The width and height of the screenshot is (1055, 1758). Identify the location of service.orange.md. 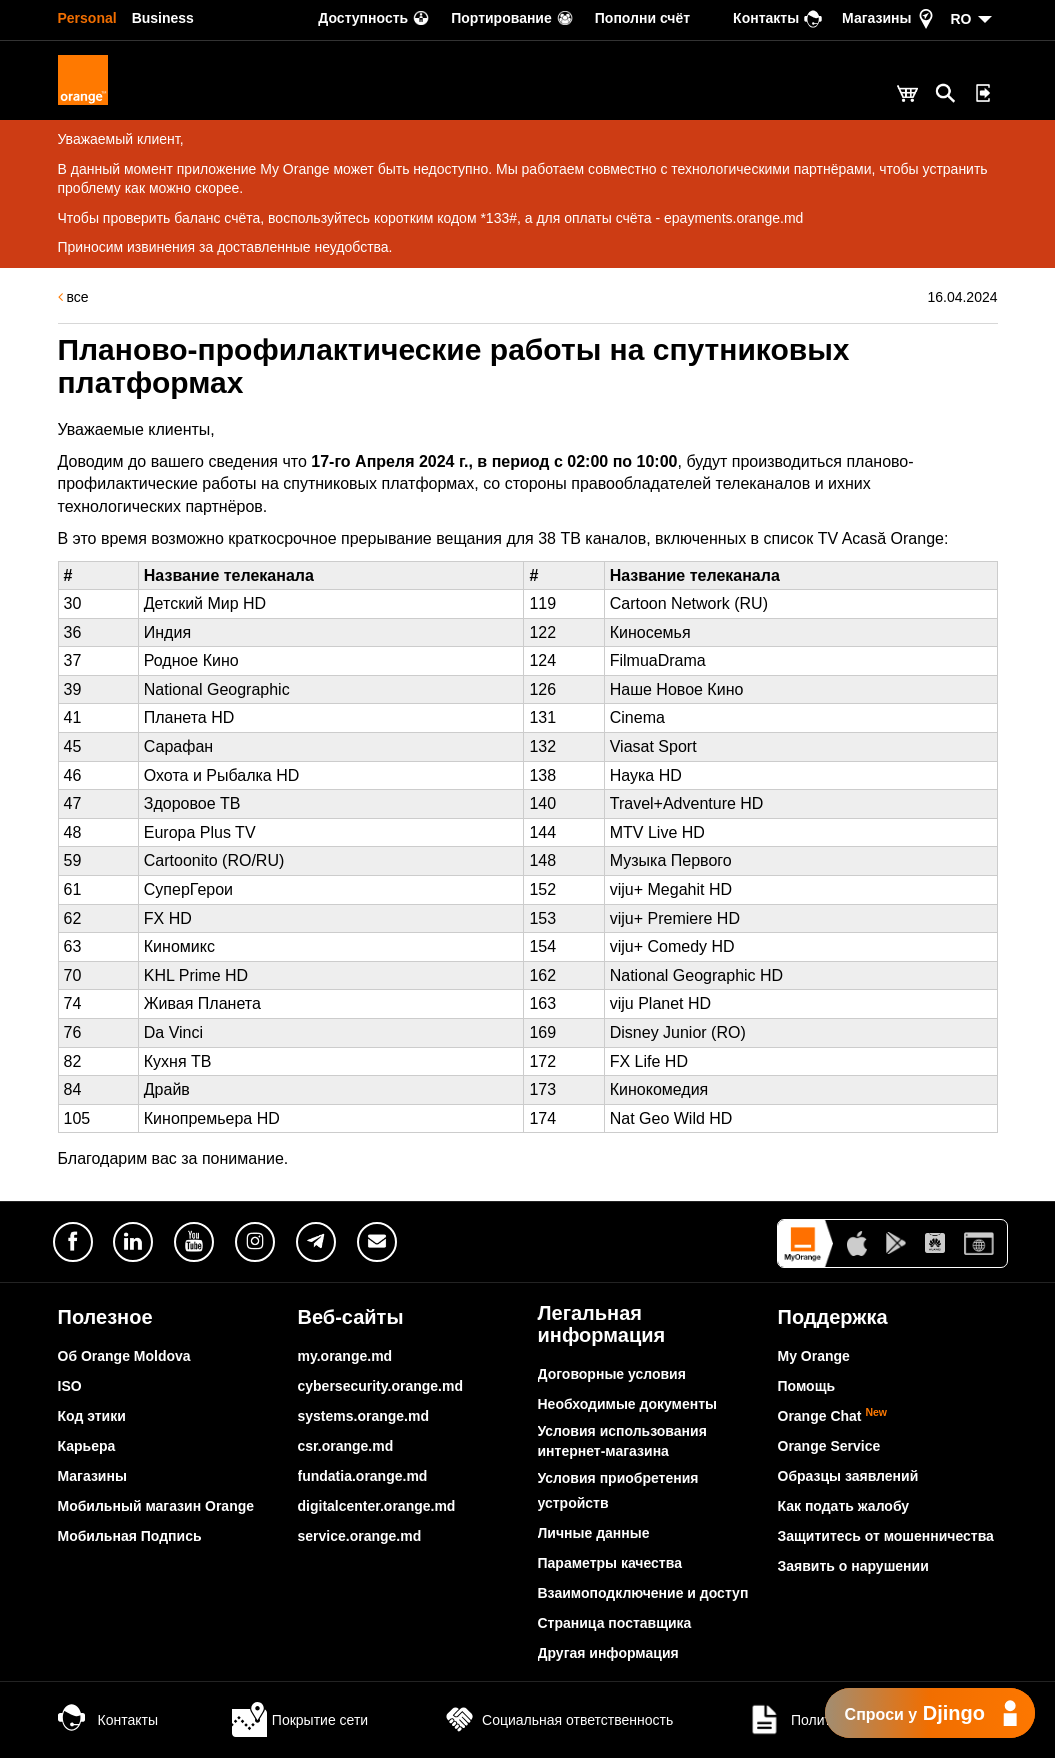
(360, 1536).